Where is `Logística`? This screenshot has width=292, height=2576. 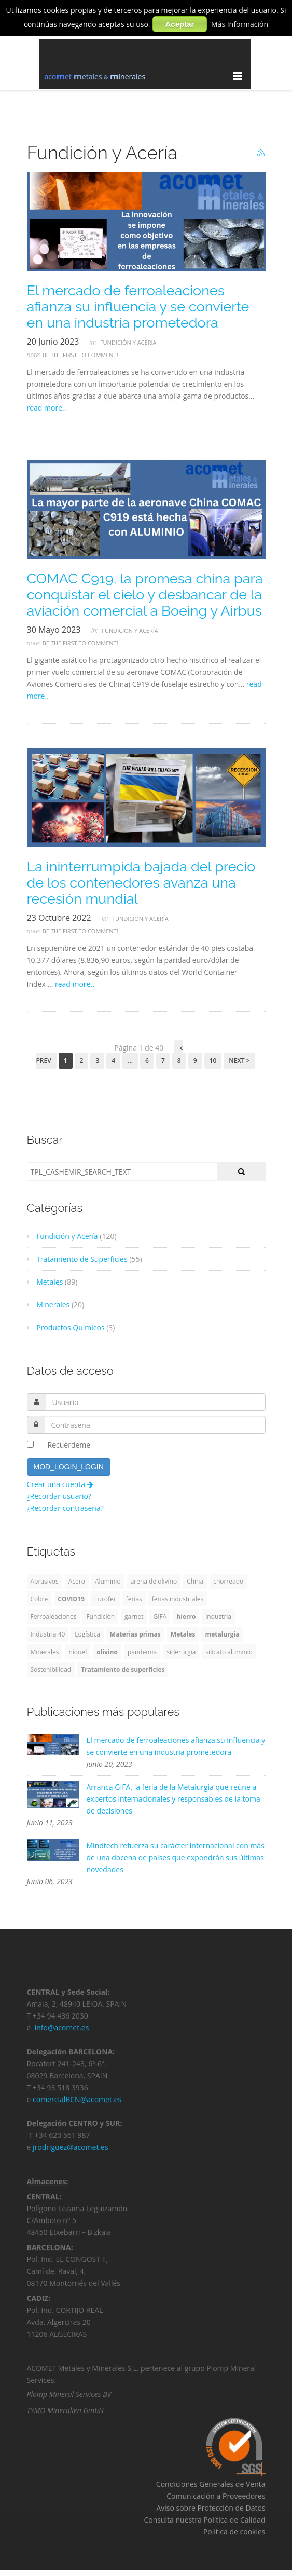
Logística is located at coordinates (87, 1634).